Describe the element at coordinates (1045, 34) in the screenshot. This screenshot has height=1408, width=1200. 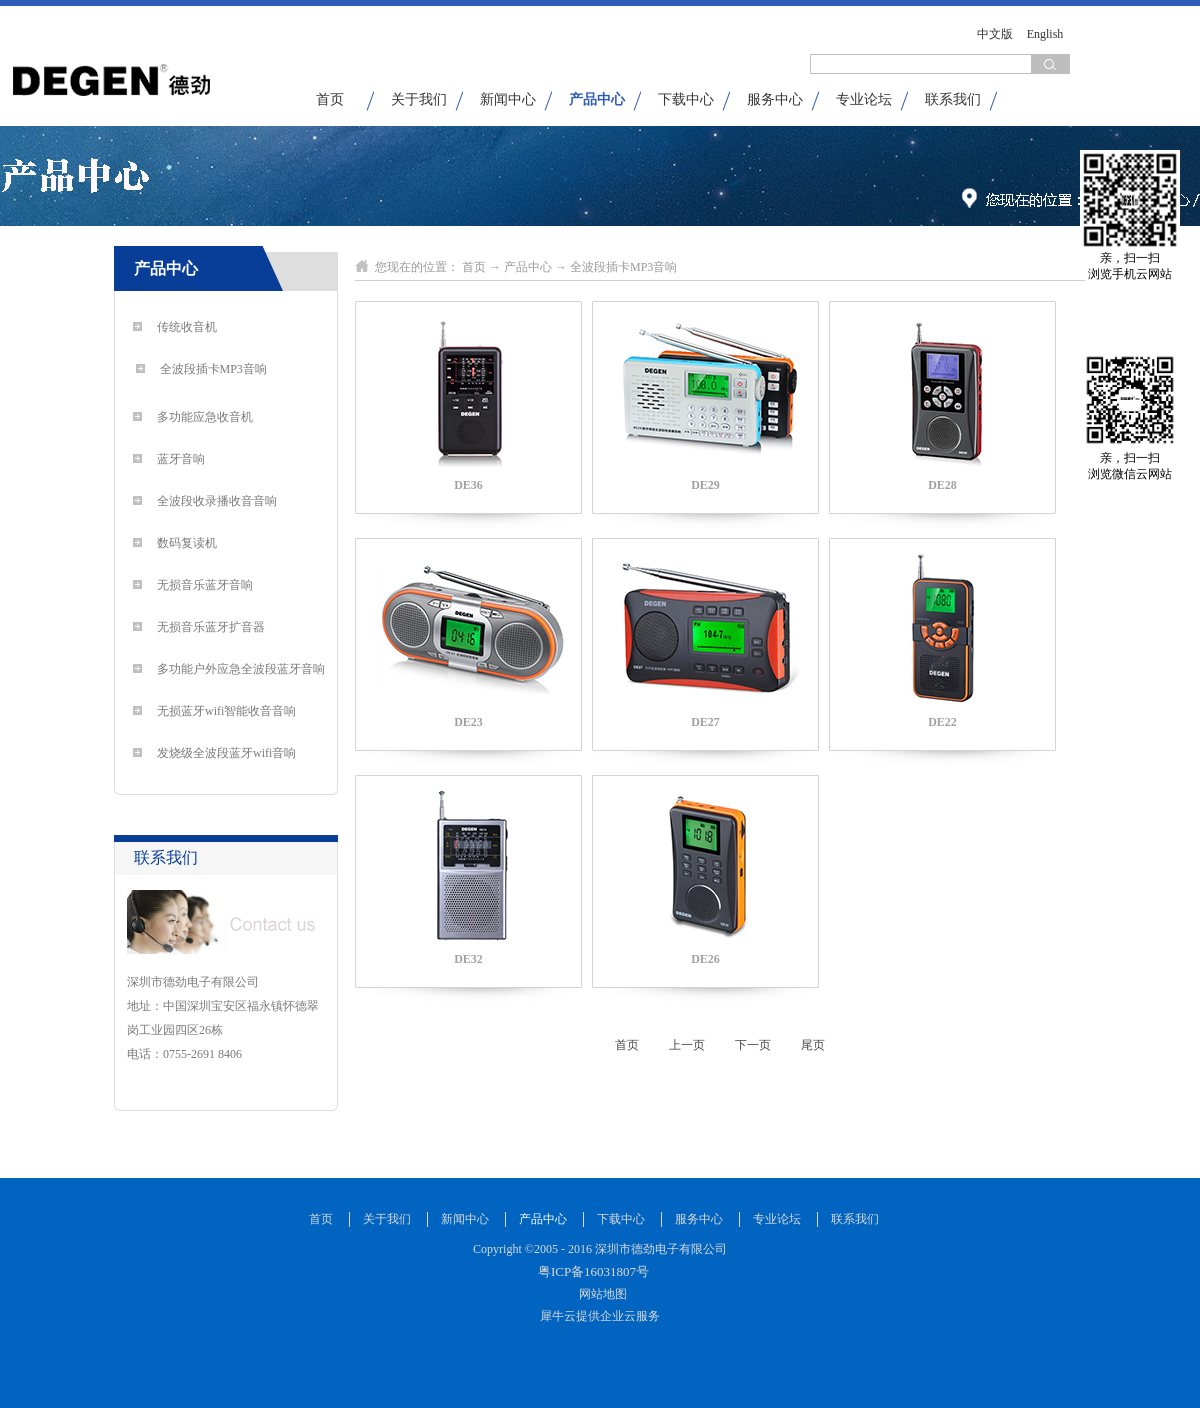
I see `English` at that location.